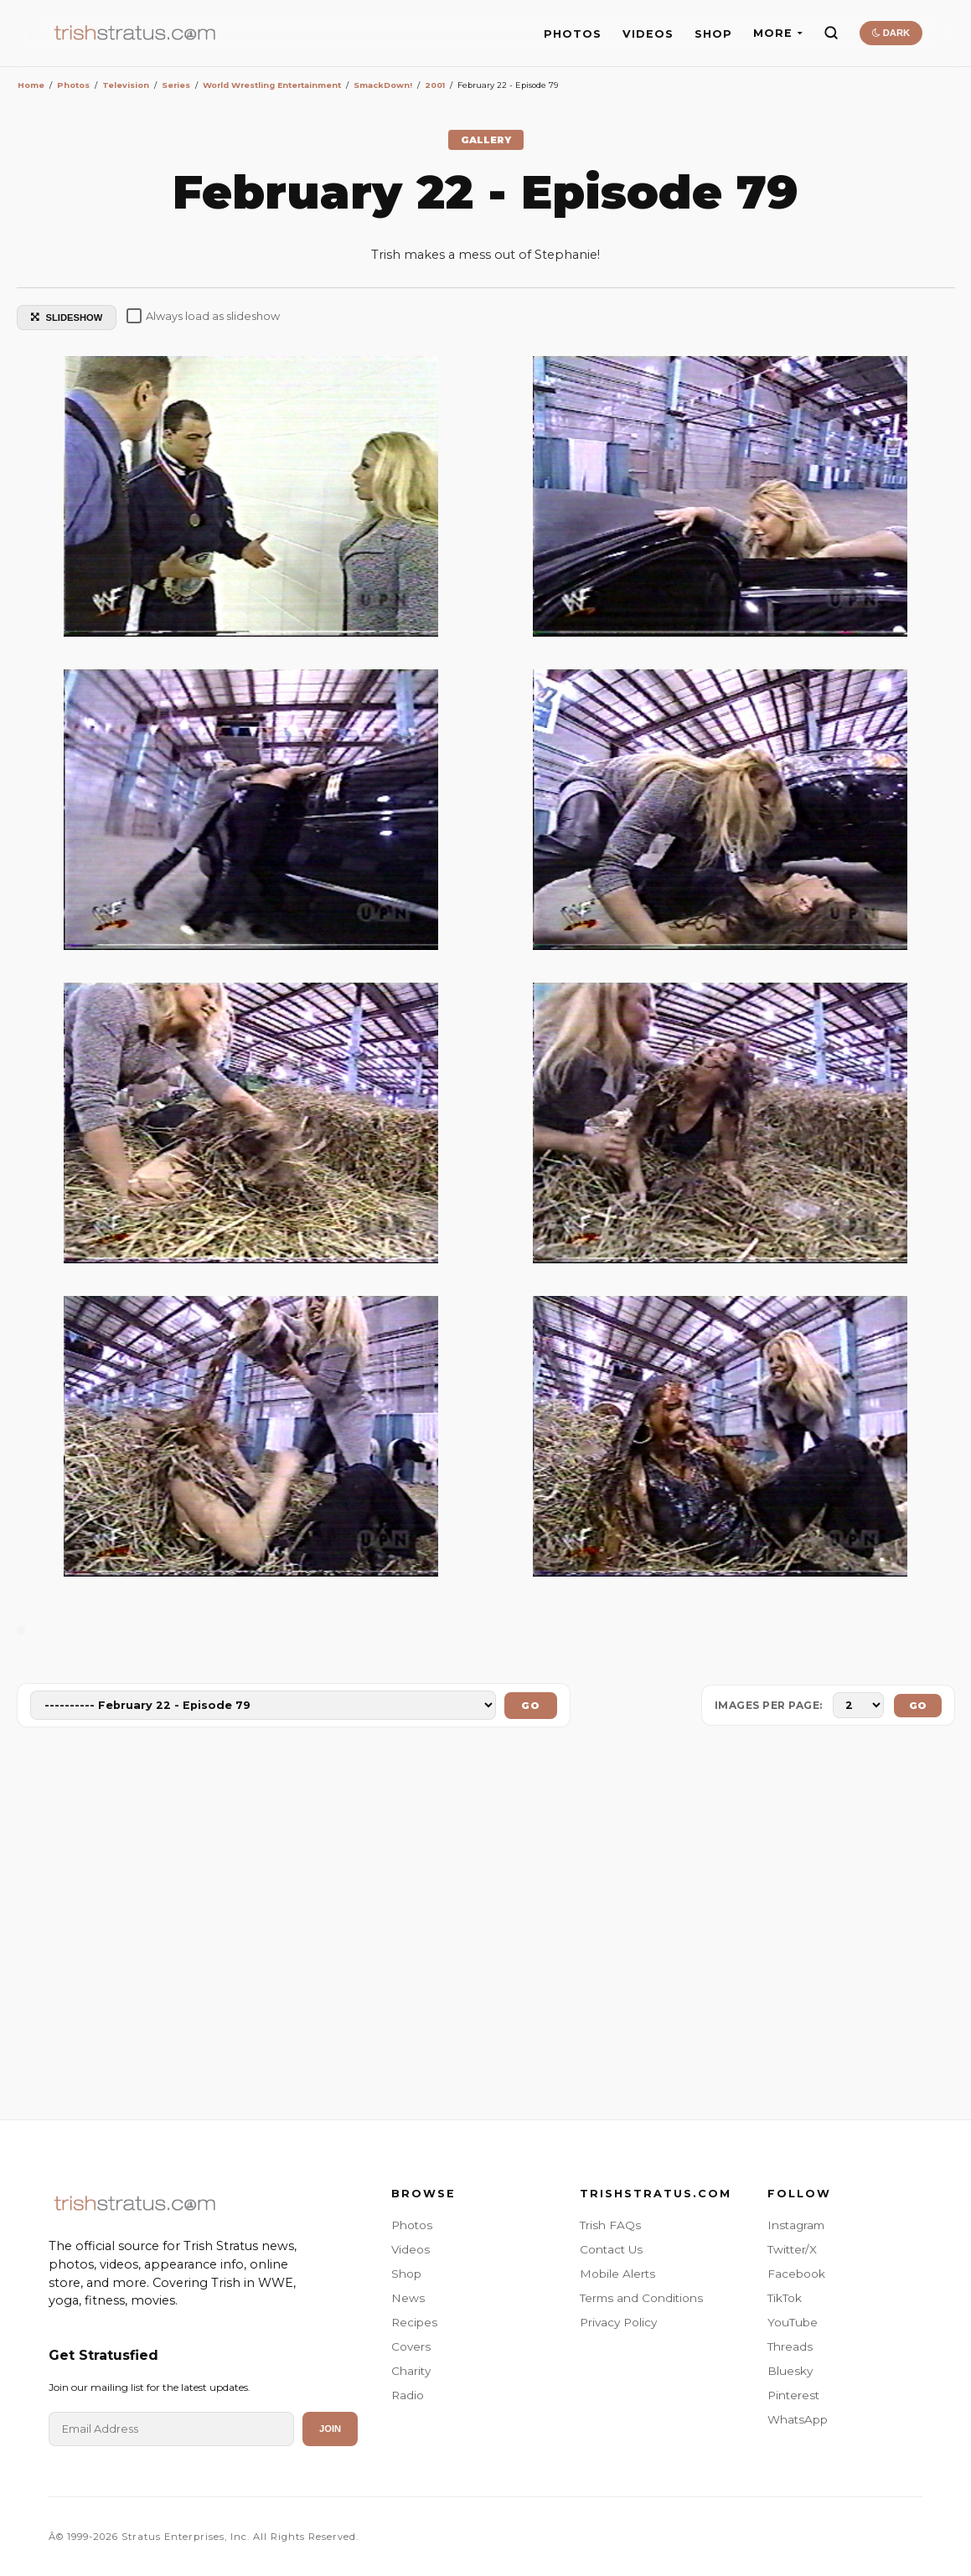 The height and width of the screenshot is (2576, 971). Describe the element at coordinates (641, 2298) in the screenshot. I see `Terms and Conditions` at that location.